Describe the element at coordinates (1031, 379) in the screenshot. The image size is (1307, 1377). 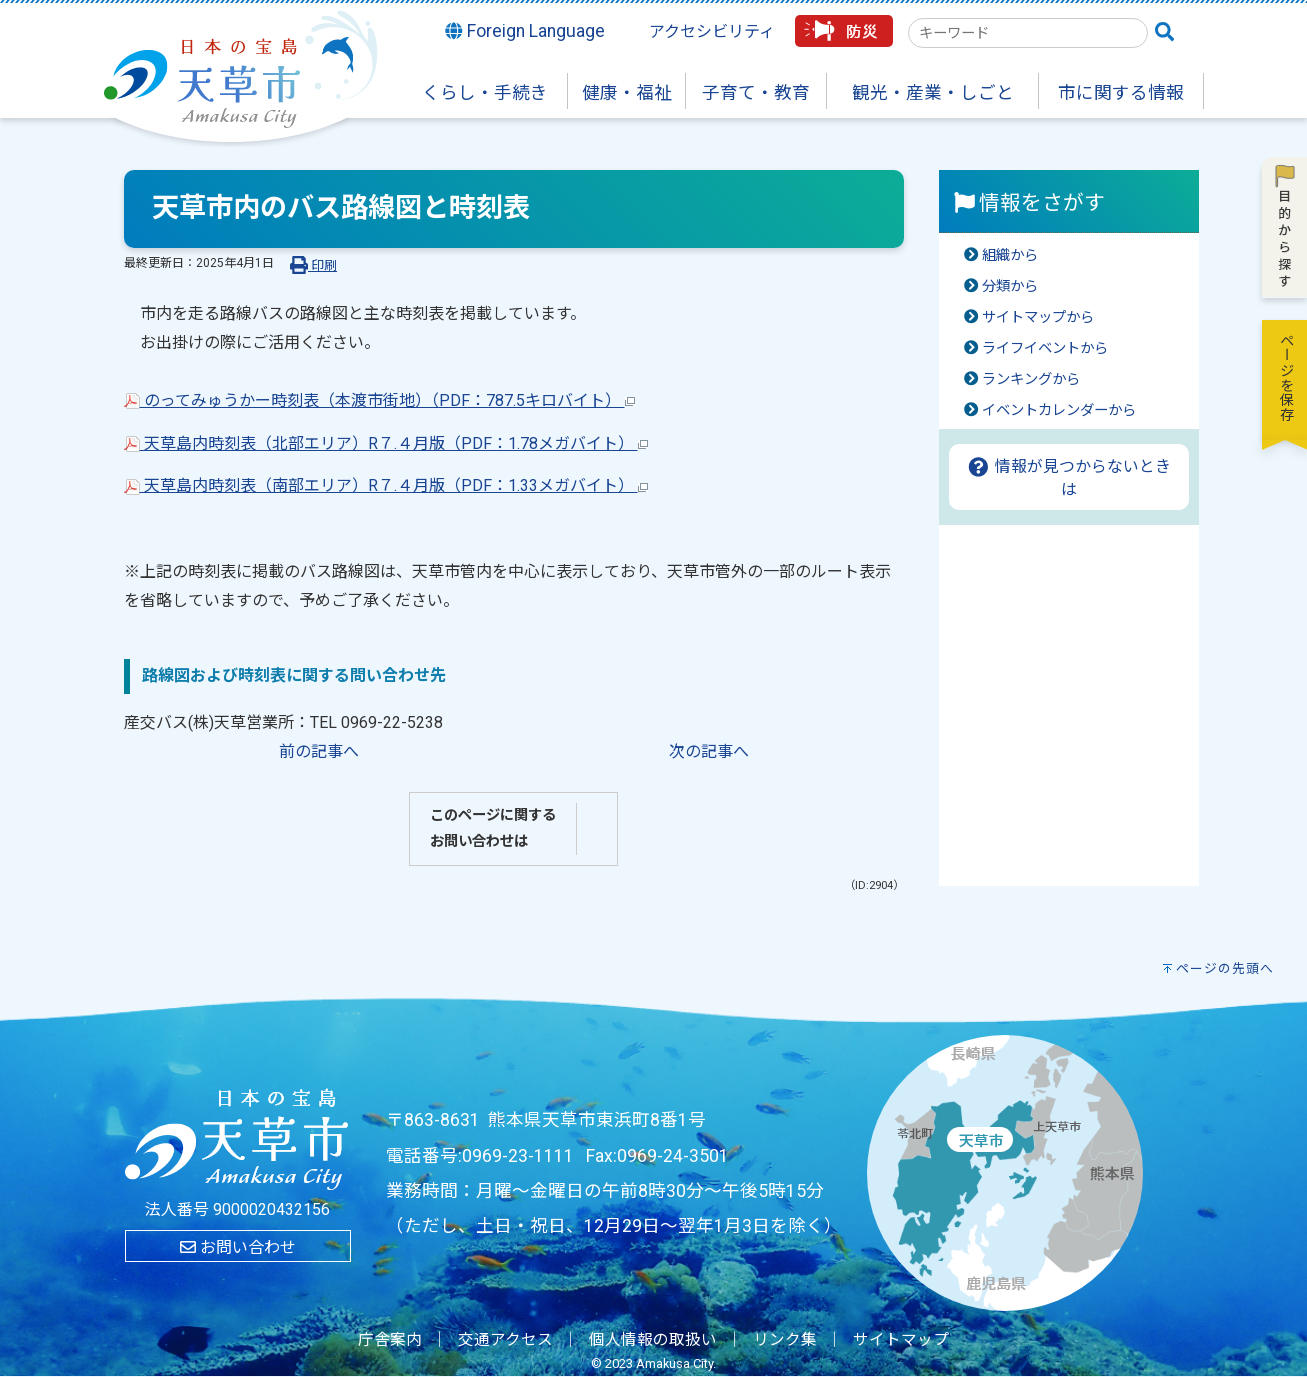
I see `ランキングから` at that location.